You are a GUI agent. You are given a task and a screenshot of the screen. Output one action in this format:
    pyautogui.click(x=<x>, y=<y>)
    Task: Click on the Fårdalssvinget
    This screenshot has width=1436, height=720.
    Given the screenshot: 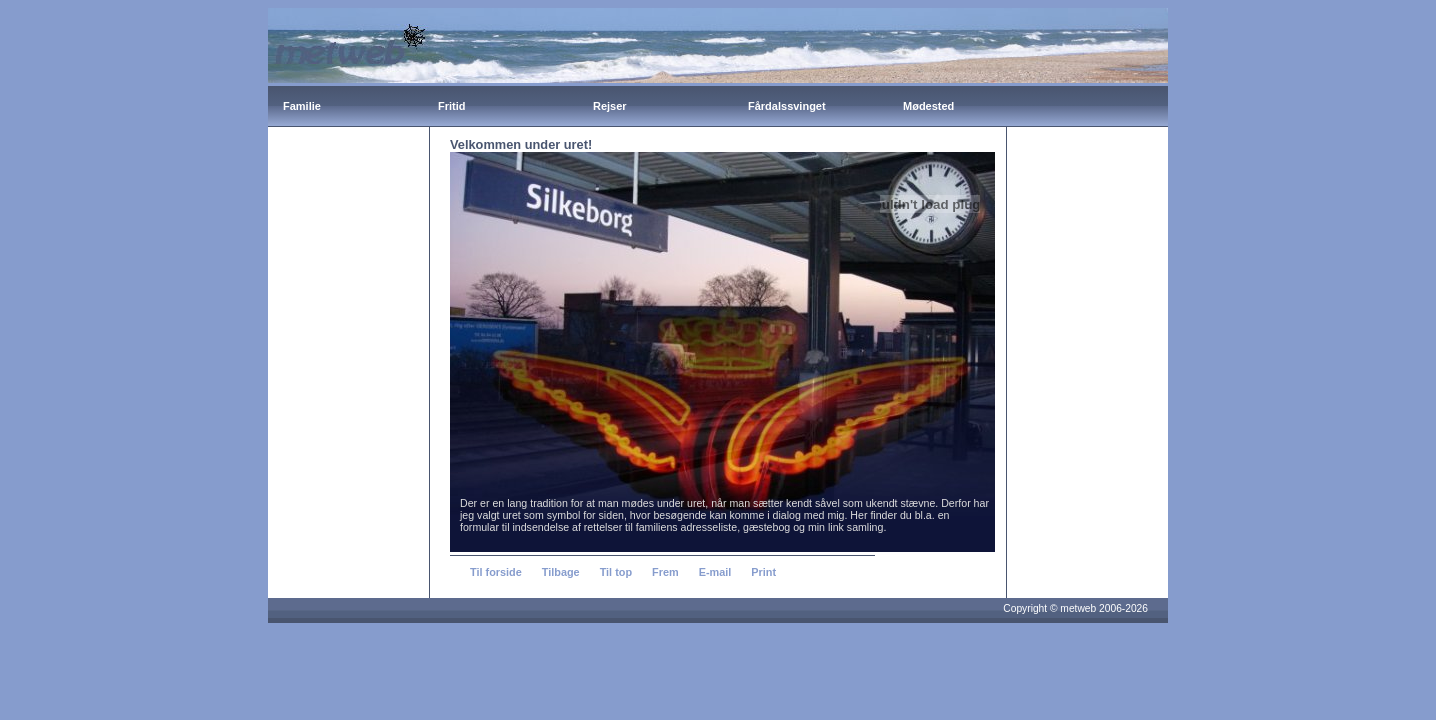 What is the action you would take?
    pyautogui.click(x=787, y=106)
    